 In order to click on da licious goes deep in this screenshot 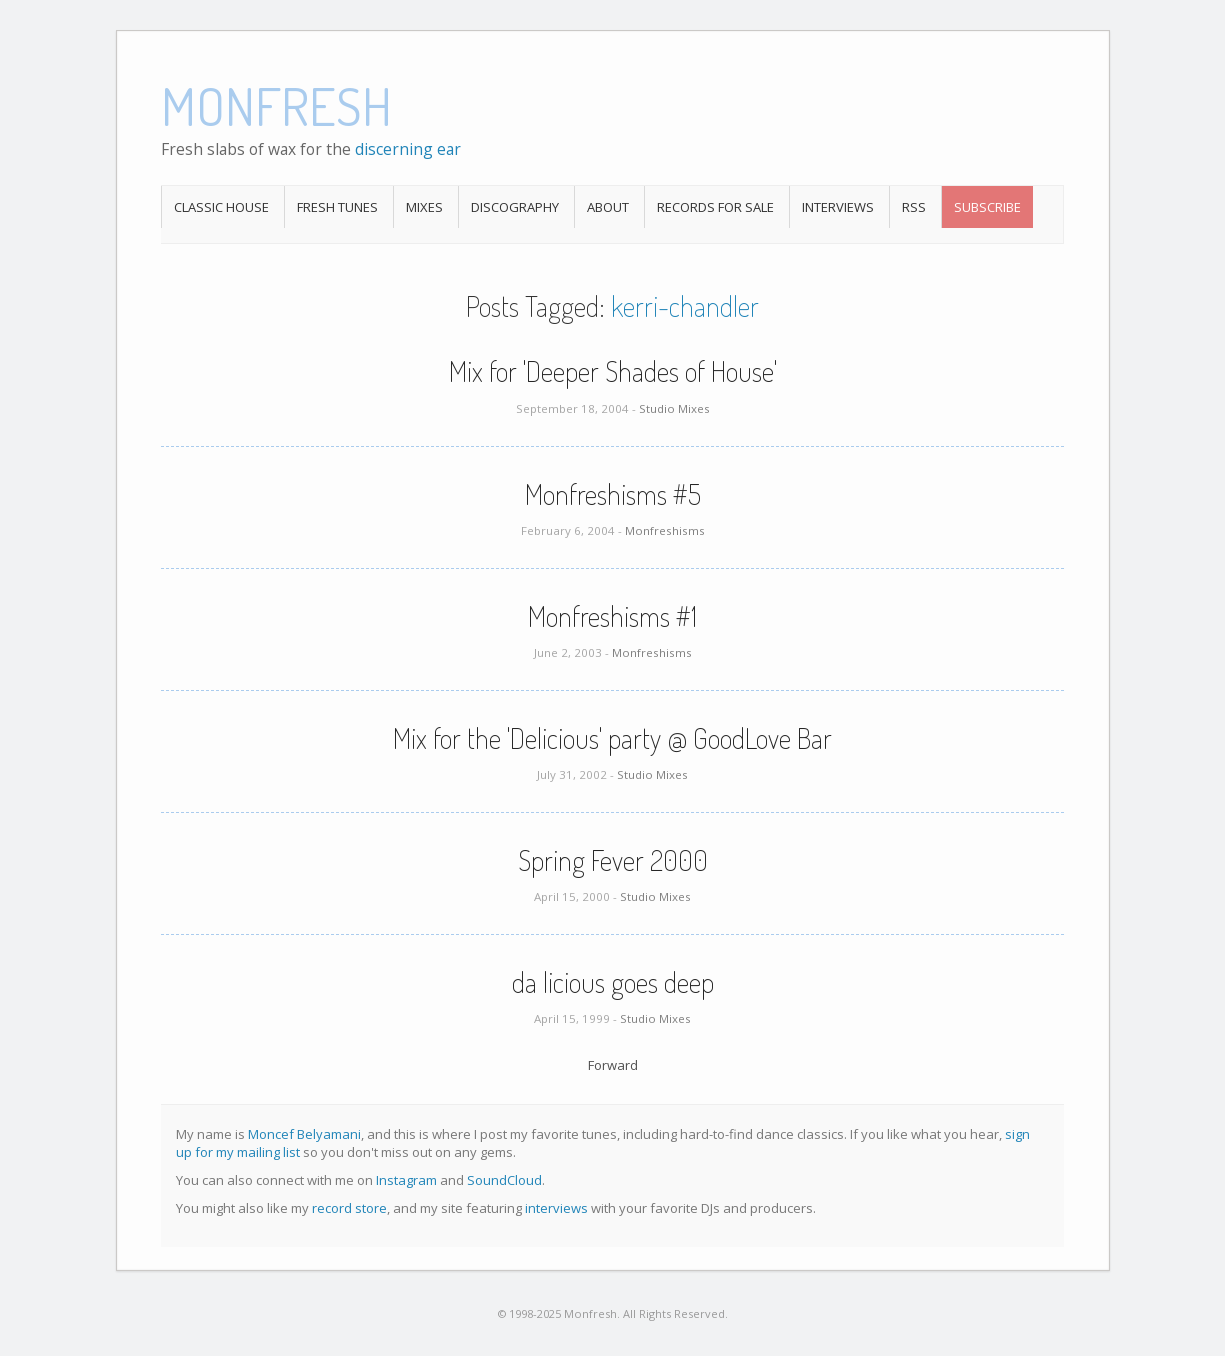, I will do `click(613, 982)`.